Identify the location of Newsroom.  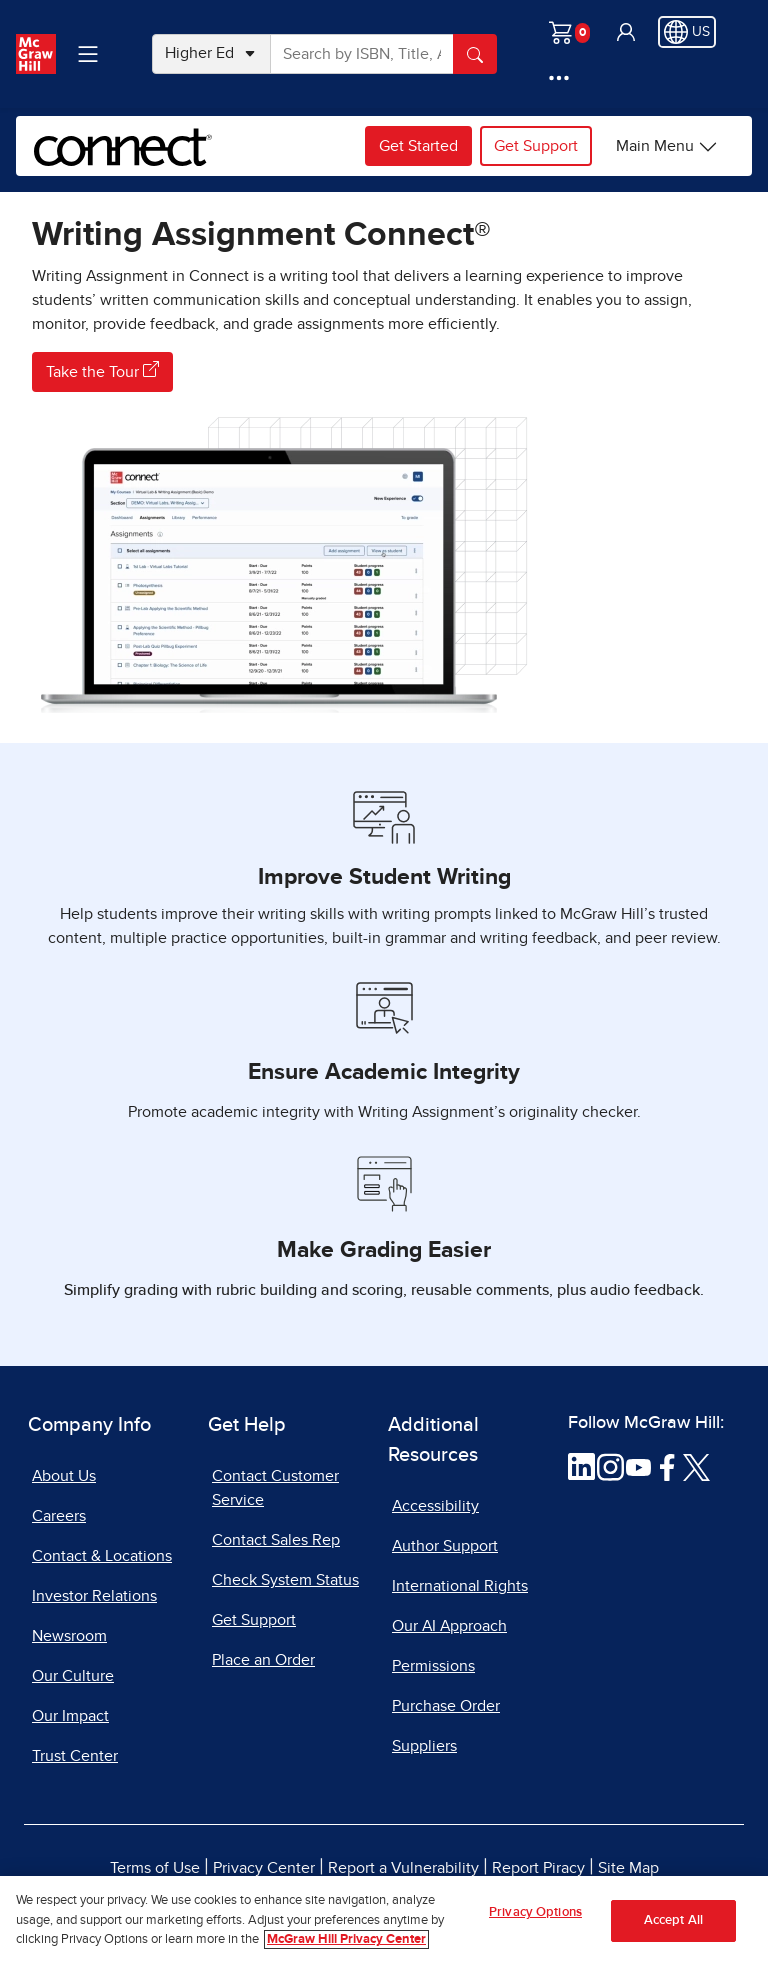
(69, 1636).